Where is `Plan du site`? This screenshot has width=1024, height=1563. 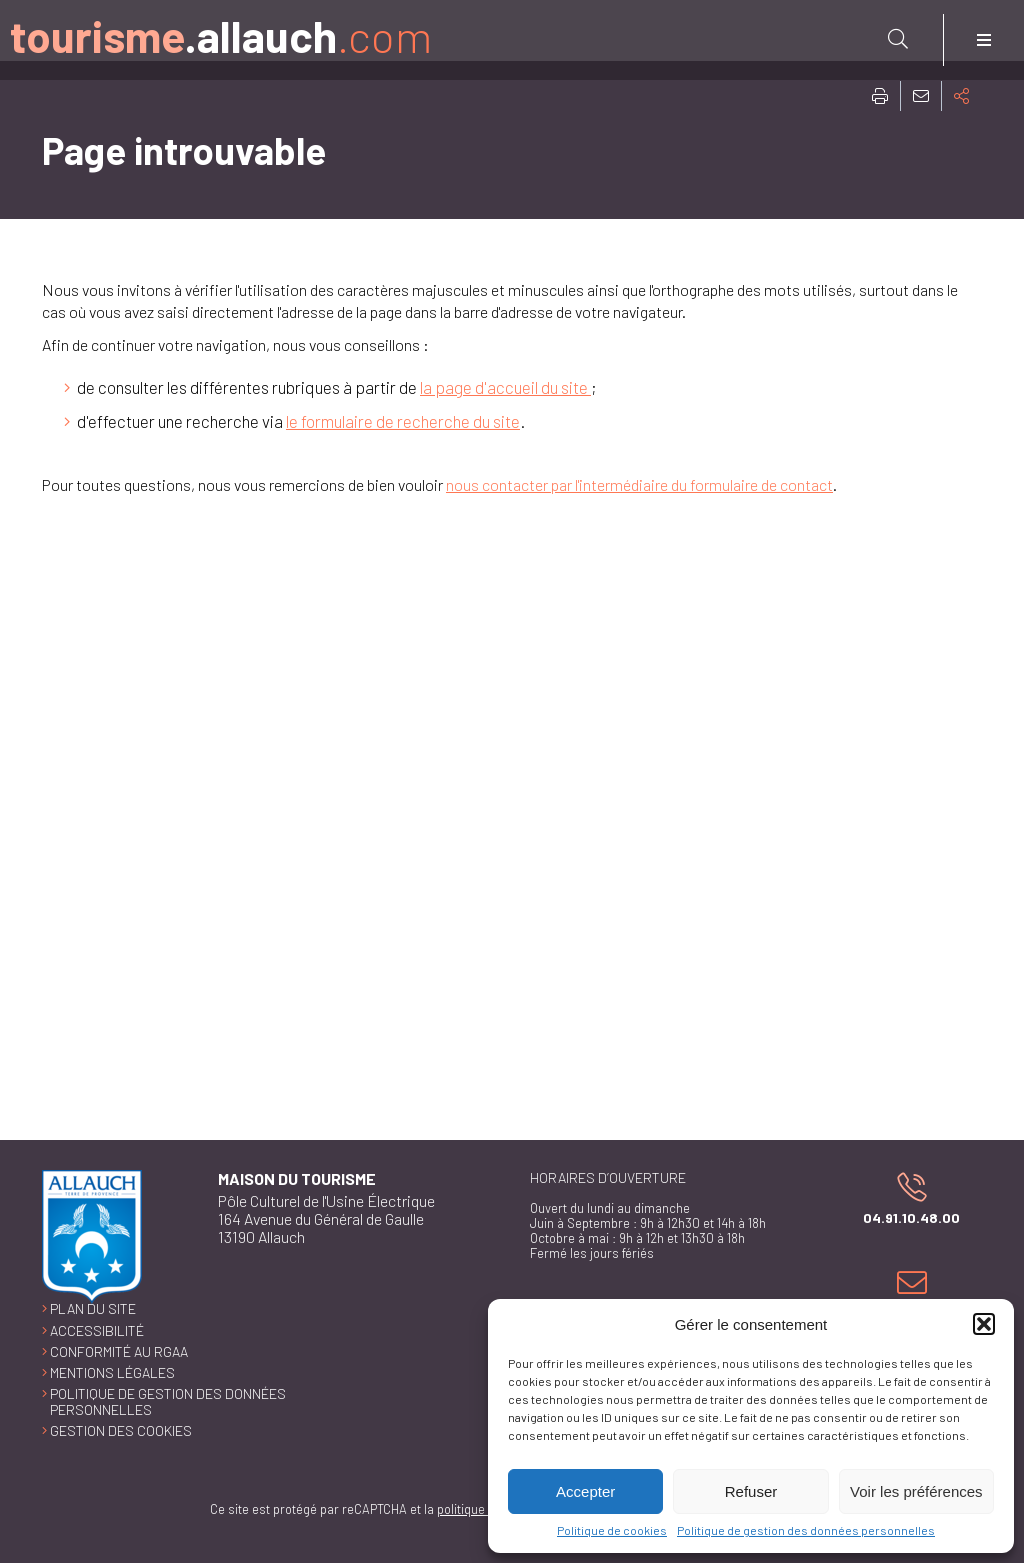 Plan du site is located at coordinates (93, 1308).